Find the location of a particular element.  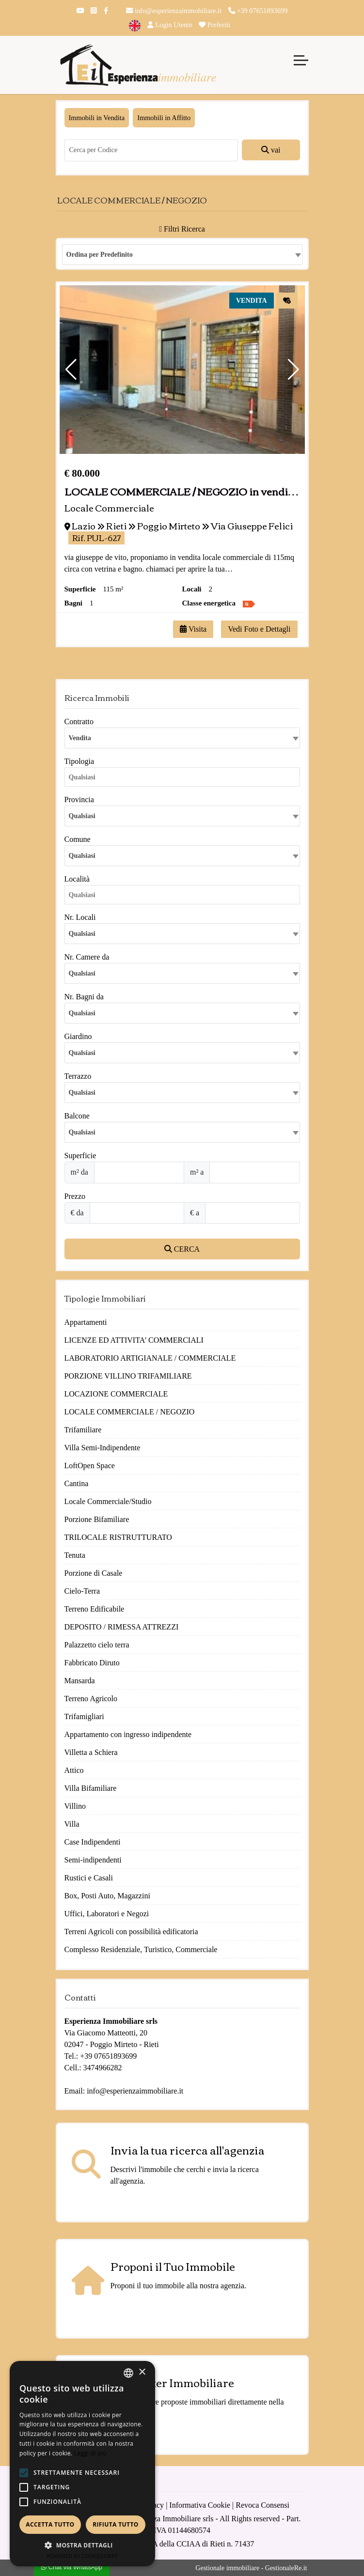

Vendita [textbox] is located at coordinates (80, 738).